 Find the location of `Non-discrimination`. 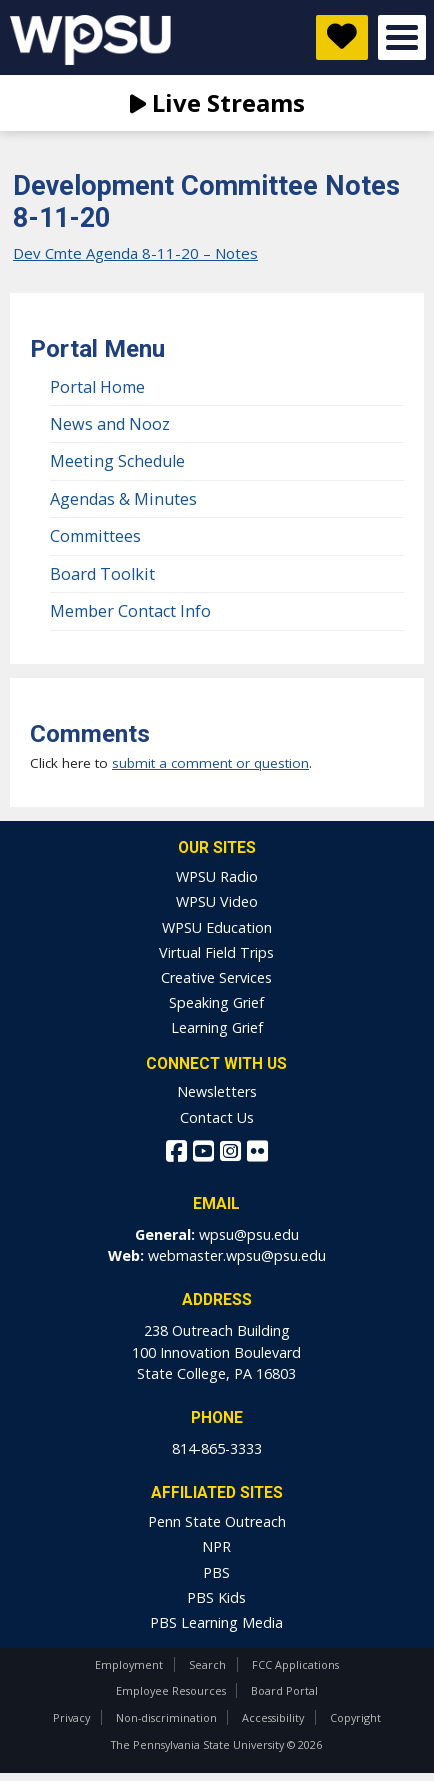

Non-discrimination is located at coordinates (166, 1717).